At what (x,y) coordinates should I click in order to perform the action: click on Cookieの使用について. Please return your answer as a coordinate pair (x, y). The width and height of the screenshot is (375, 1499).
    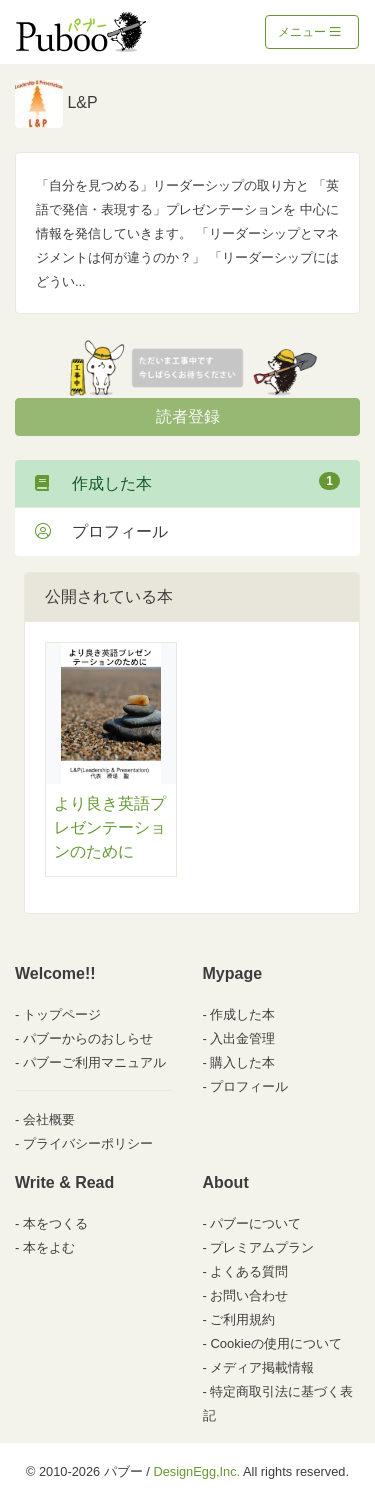
    Looking at the image, I should click on (275, 1343).